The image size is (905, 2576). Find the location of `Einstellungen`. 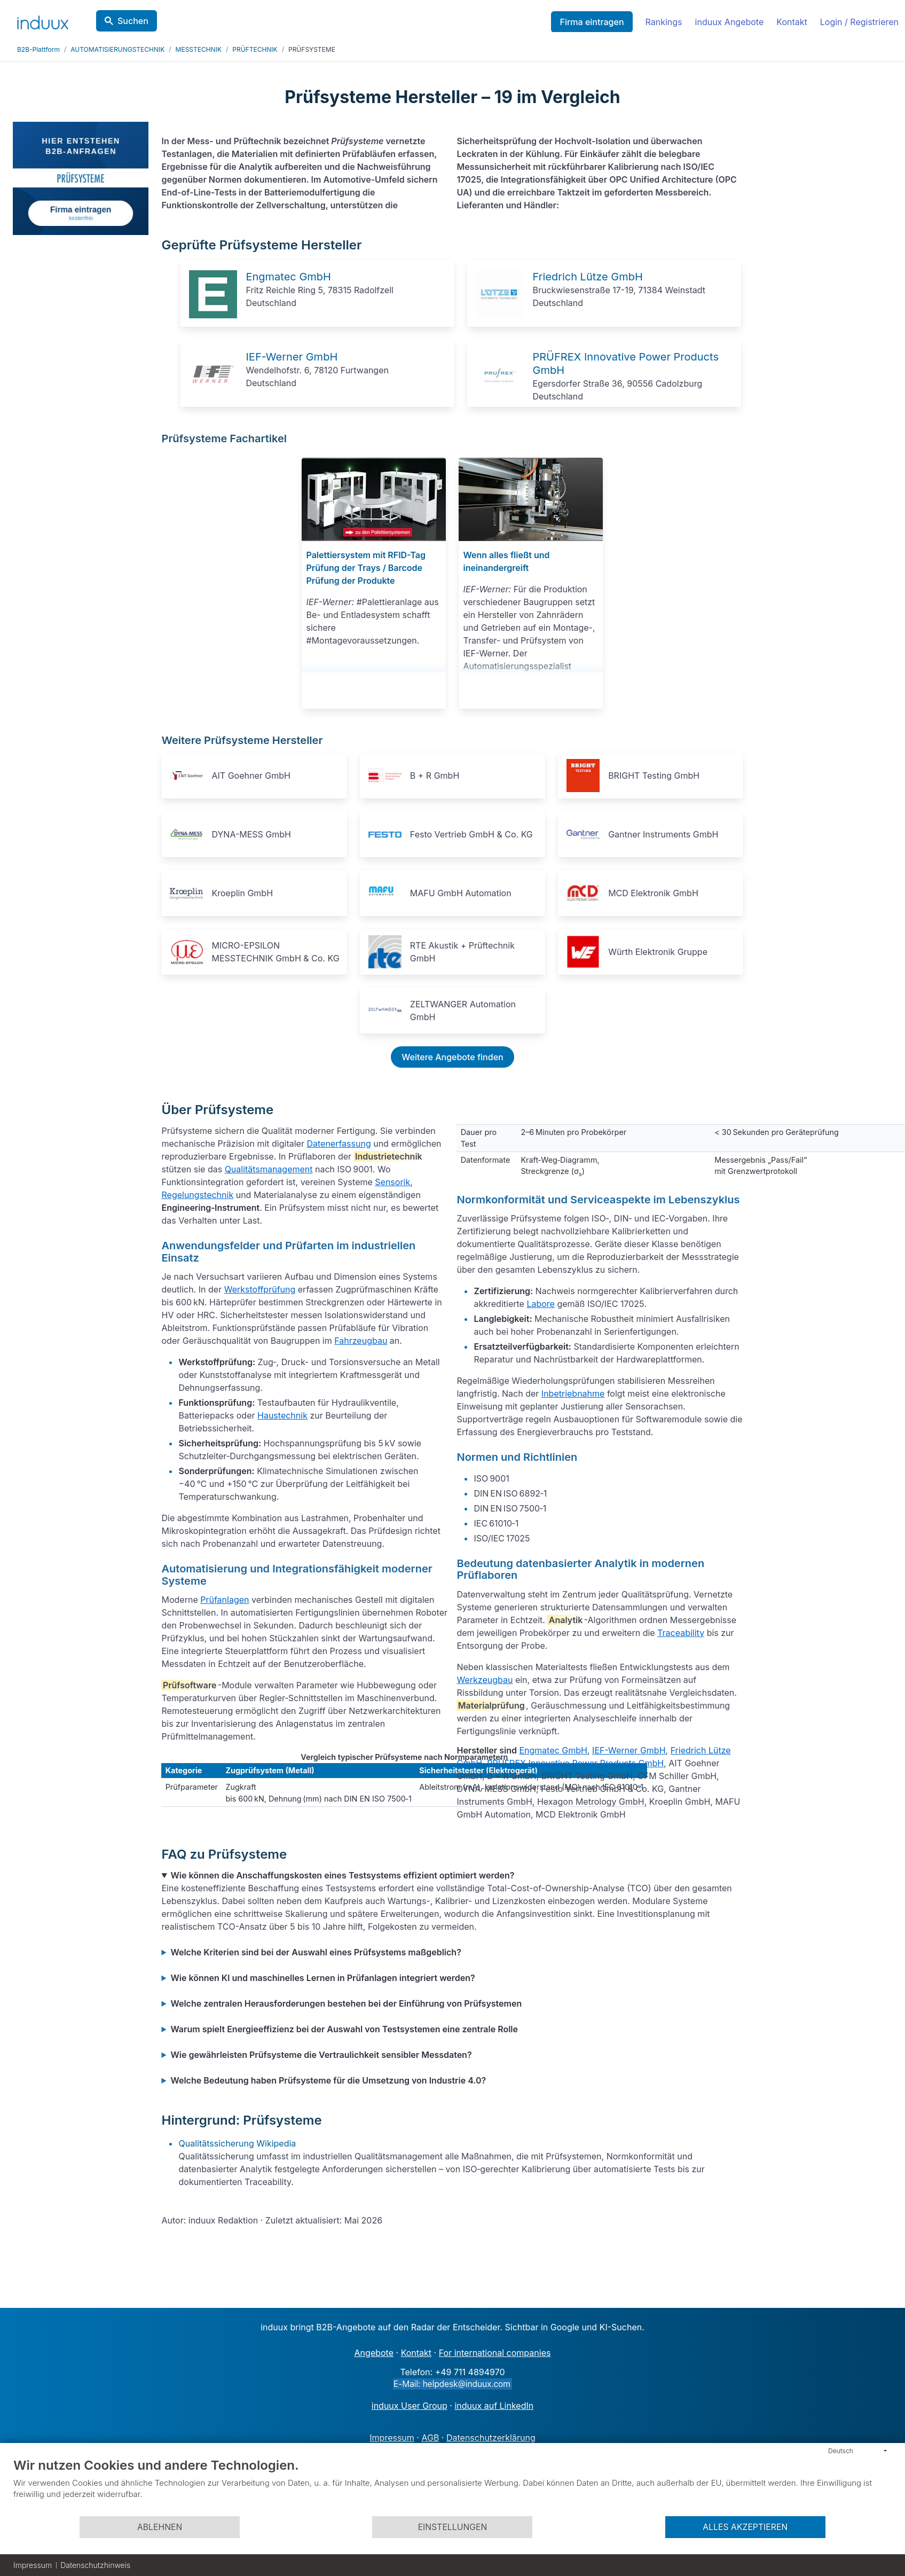

Einstellungen is located at coordinates (452, 2527).